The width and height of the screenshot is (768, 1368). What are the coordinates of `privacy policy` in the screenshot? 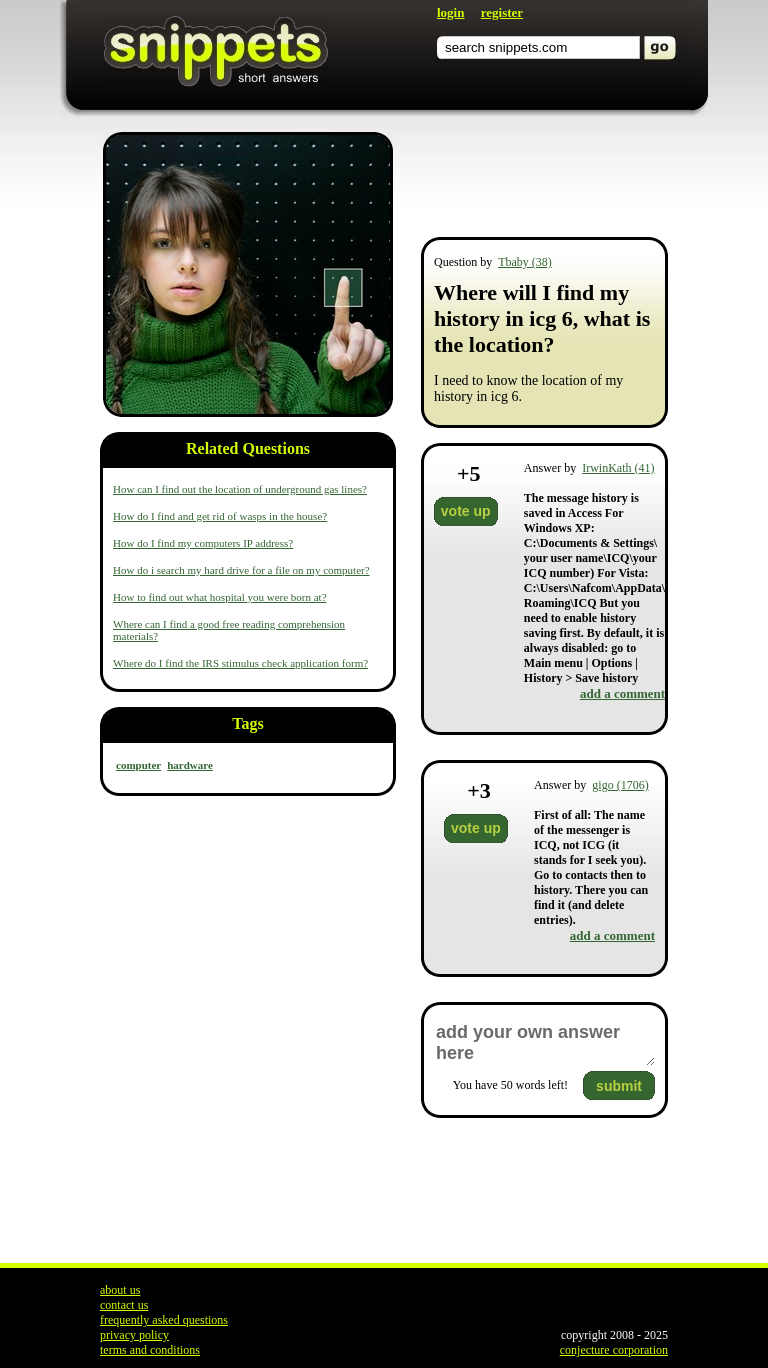 It's located at (134, 1335).